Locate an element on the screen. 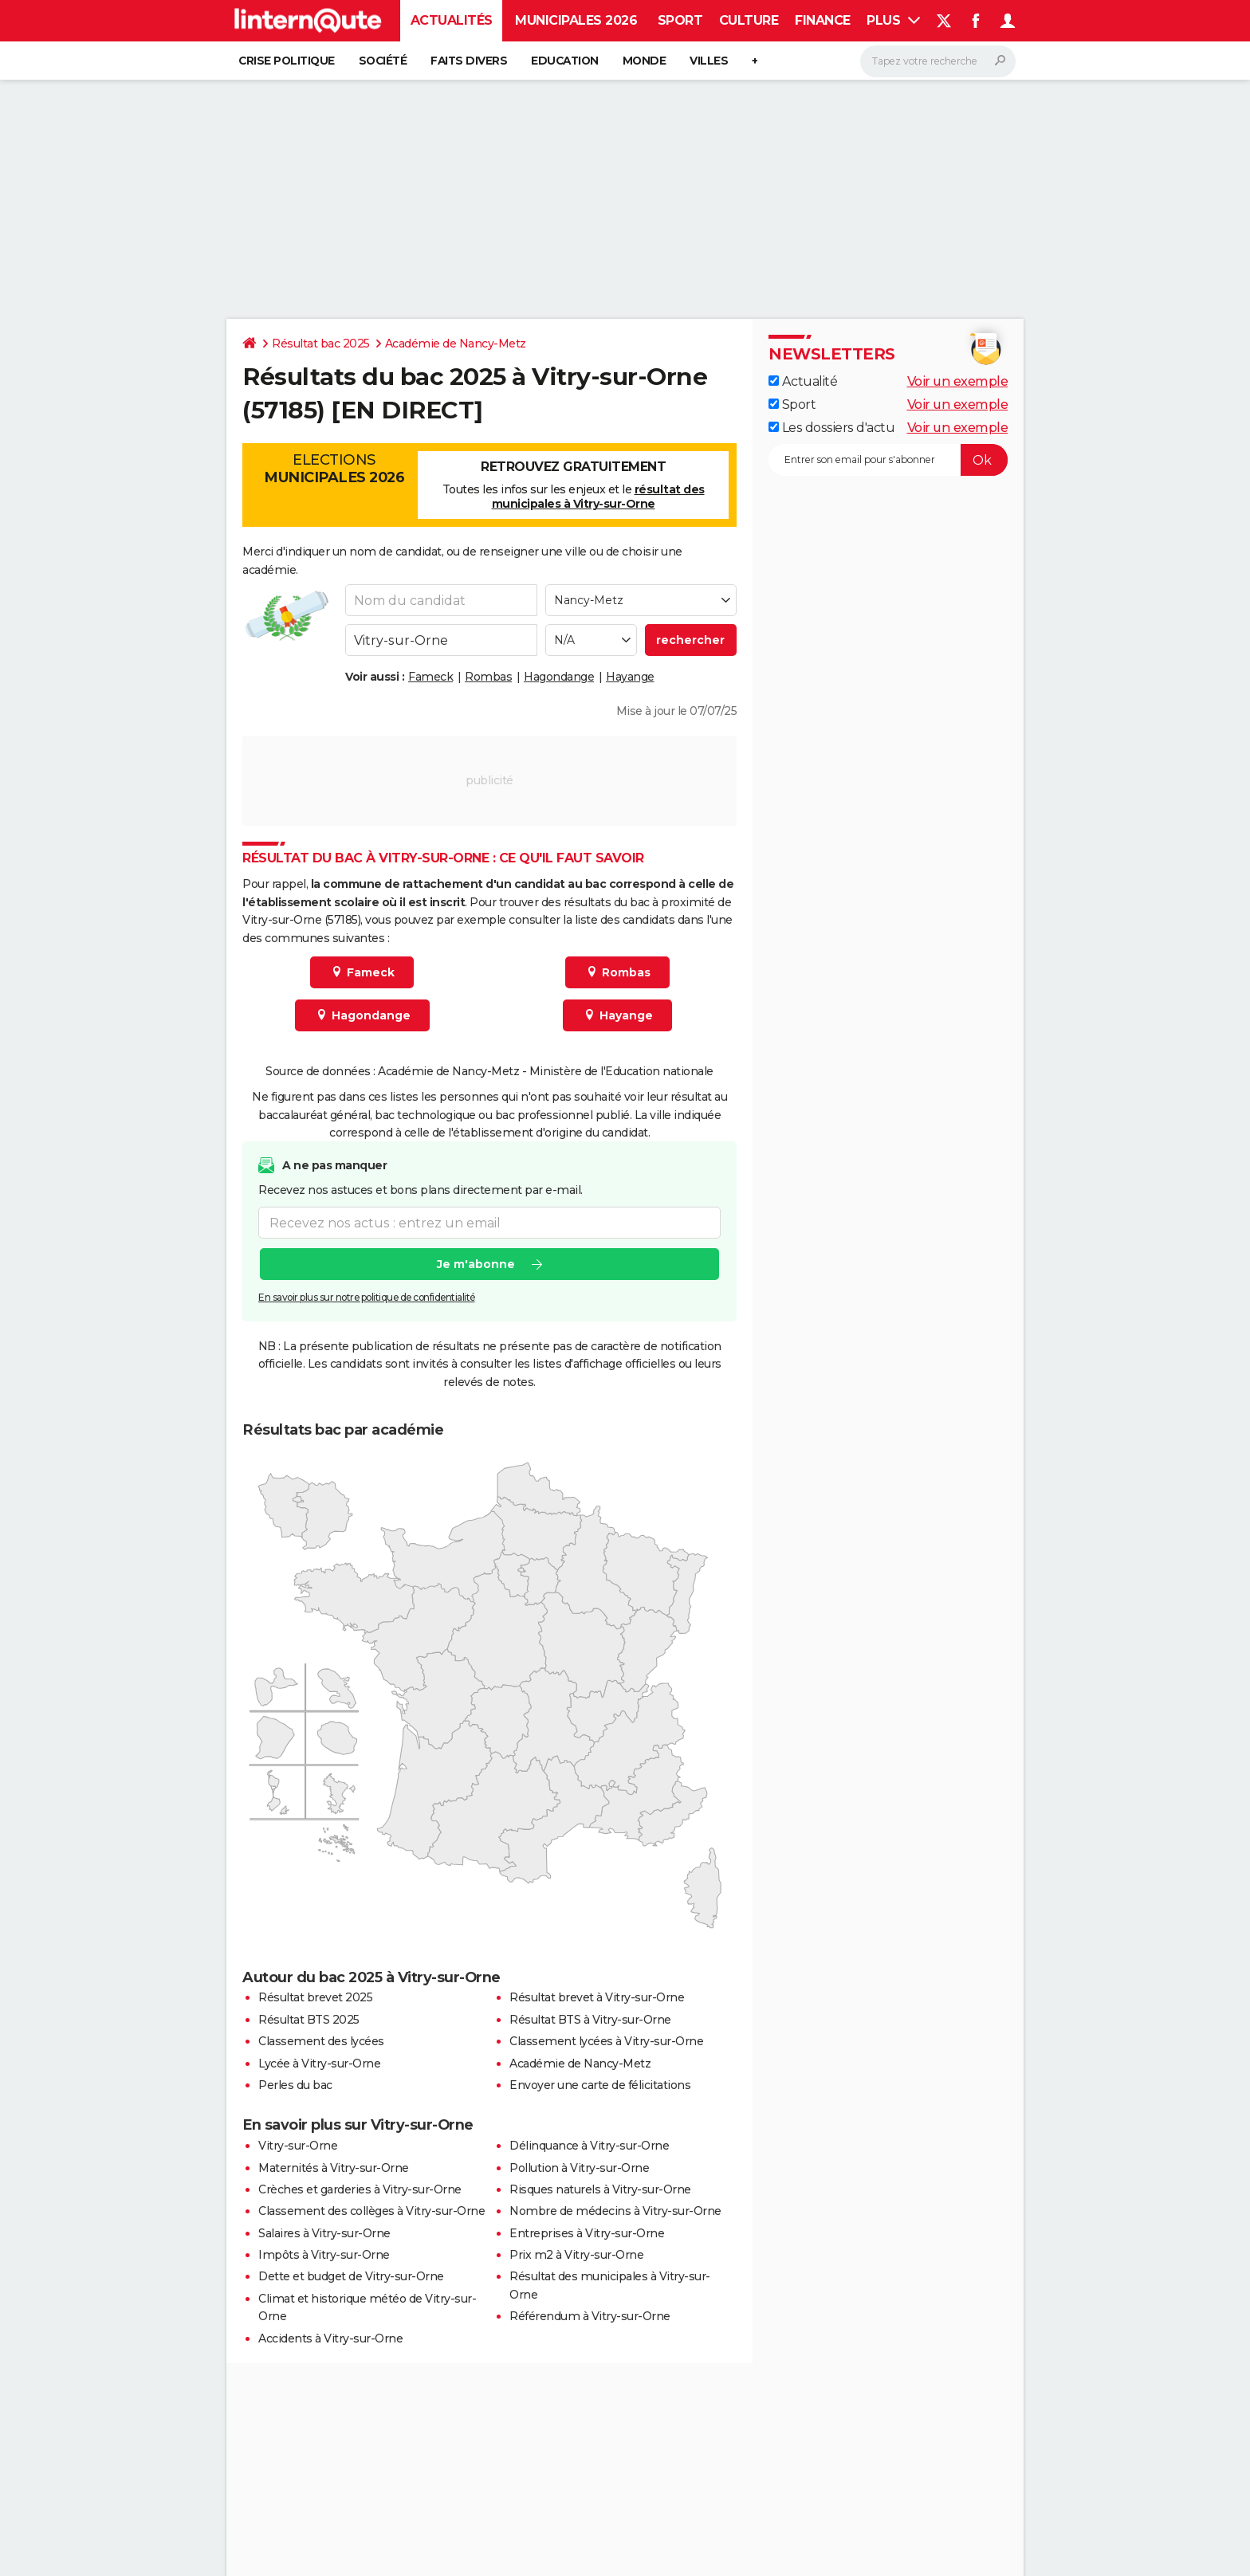 This screenshot has width=1250, height=2576. Accidents à Vitry-sur-Orne is located at coordinates (330, 2338).